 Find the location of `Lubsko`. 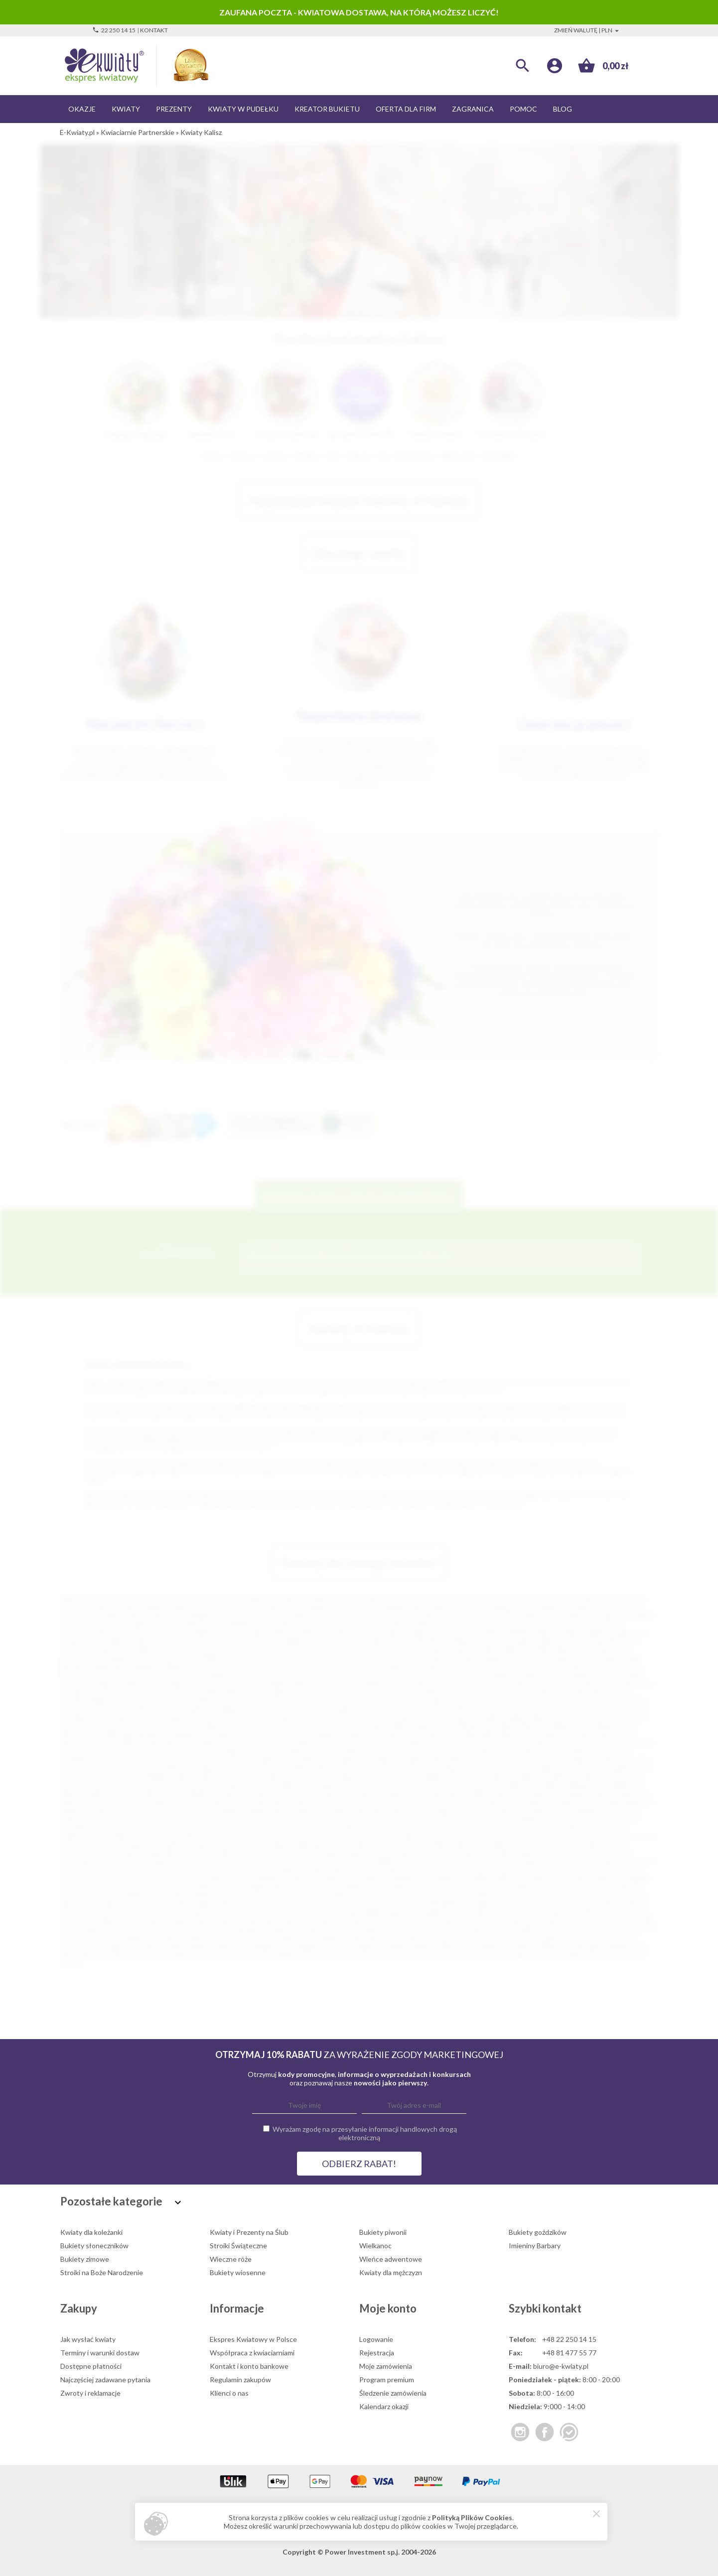

Lubsko is located at coordinates (266, 1725).